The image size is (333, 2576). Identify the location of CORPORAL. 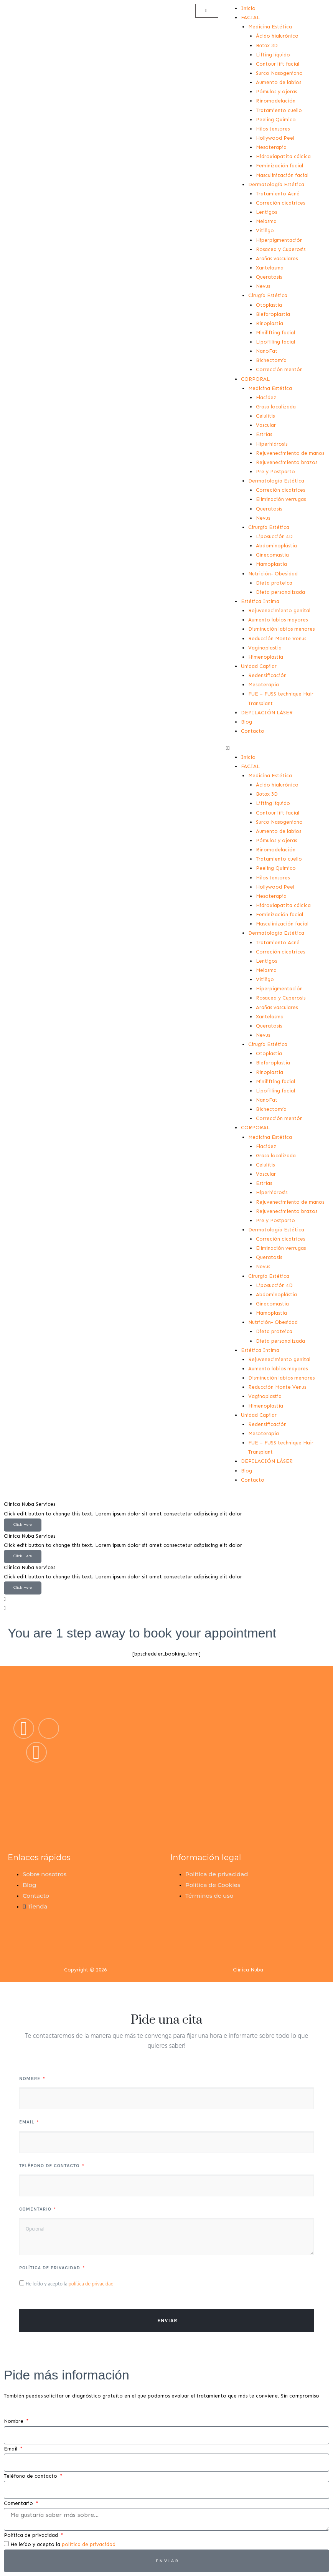
(255, 379).